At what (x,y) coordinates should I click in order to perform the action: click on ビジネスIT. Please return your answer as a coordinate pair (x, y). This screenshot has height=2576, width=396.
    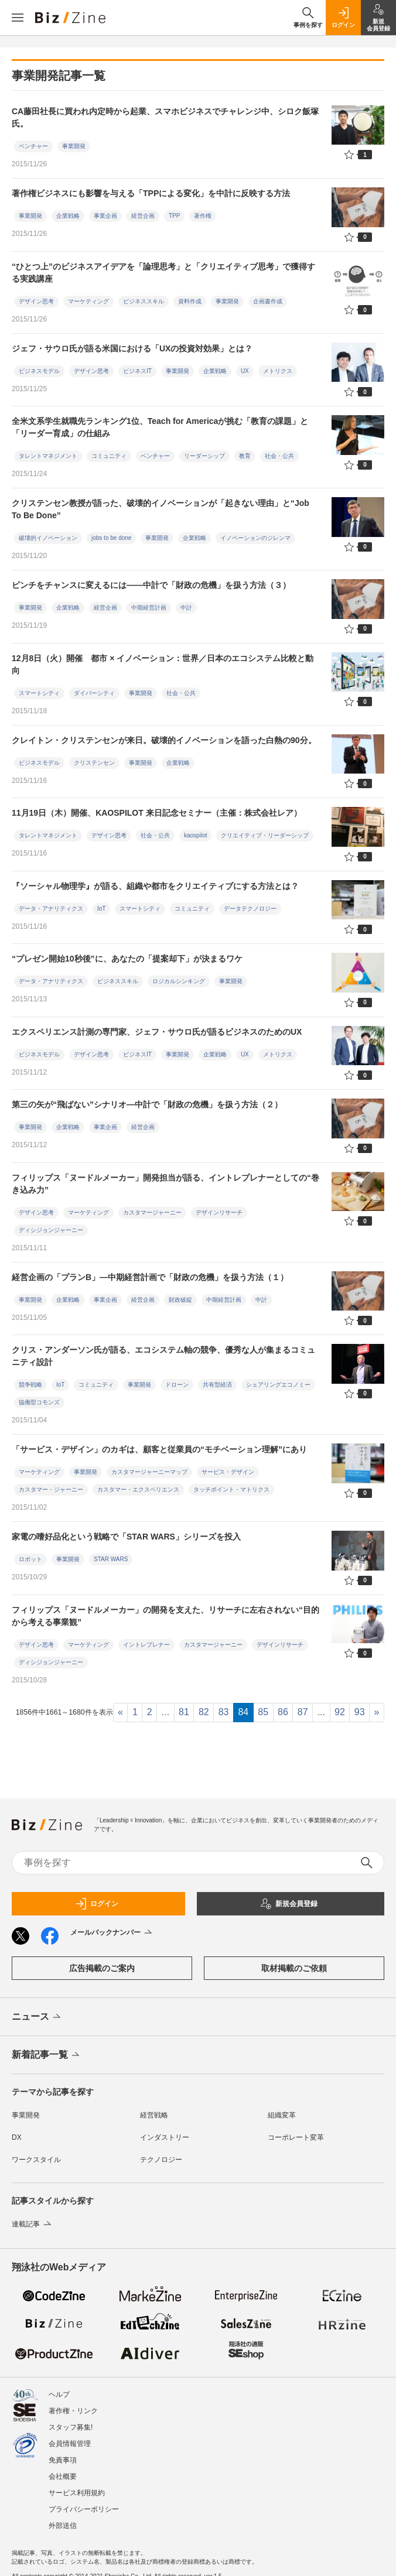
    Looking at the image, I should click on (137, 371).